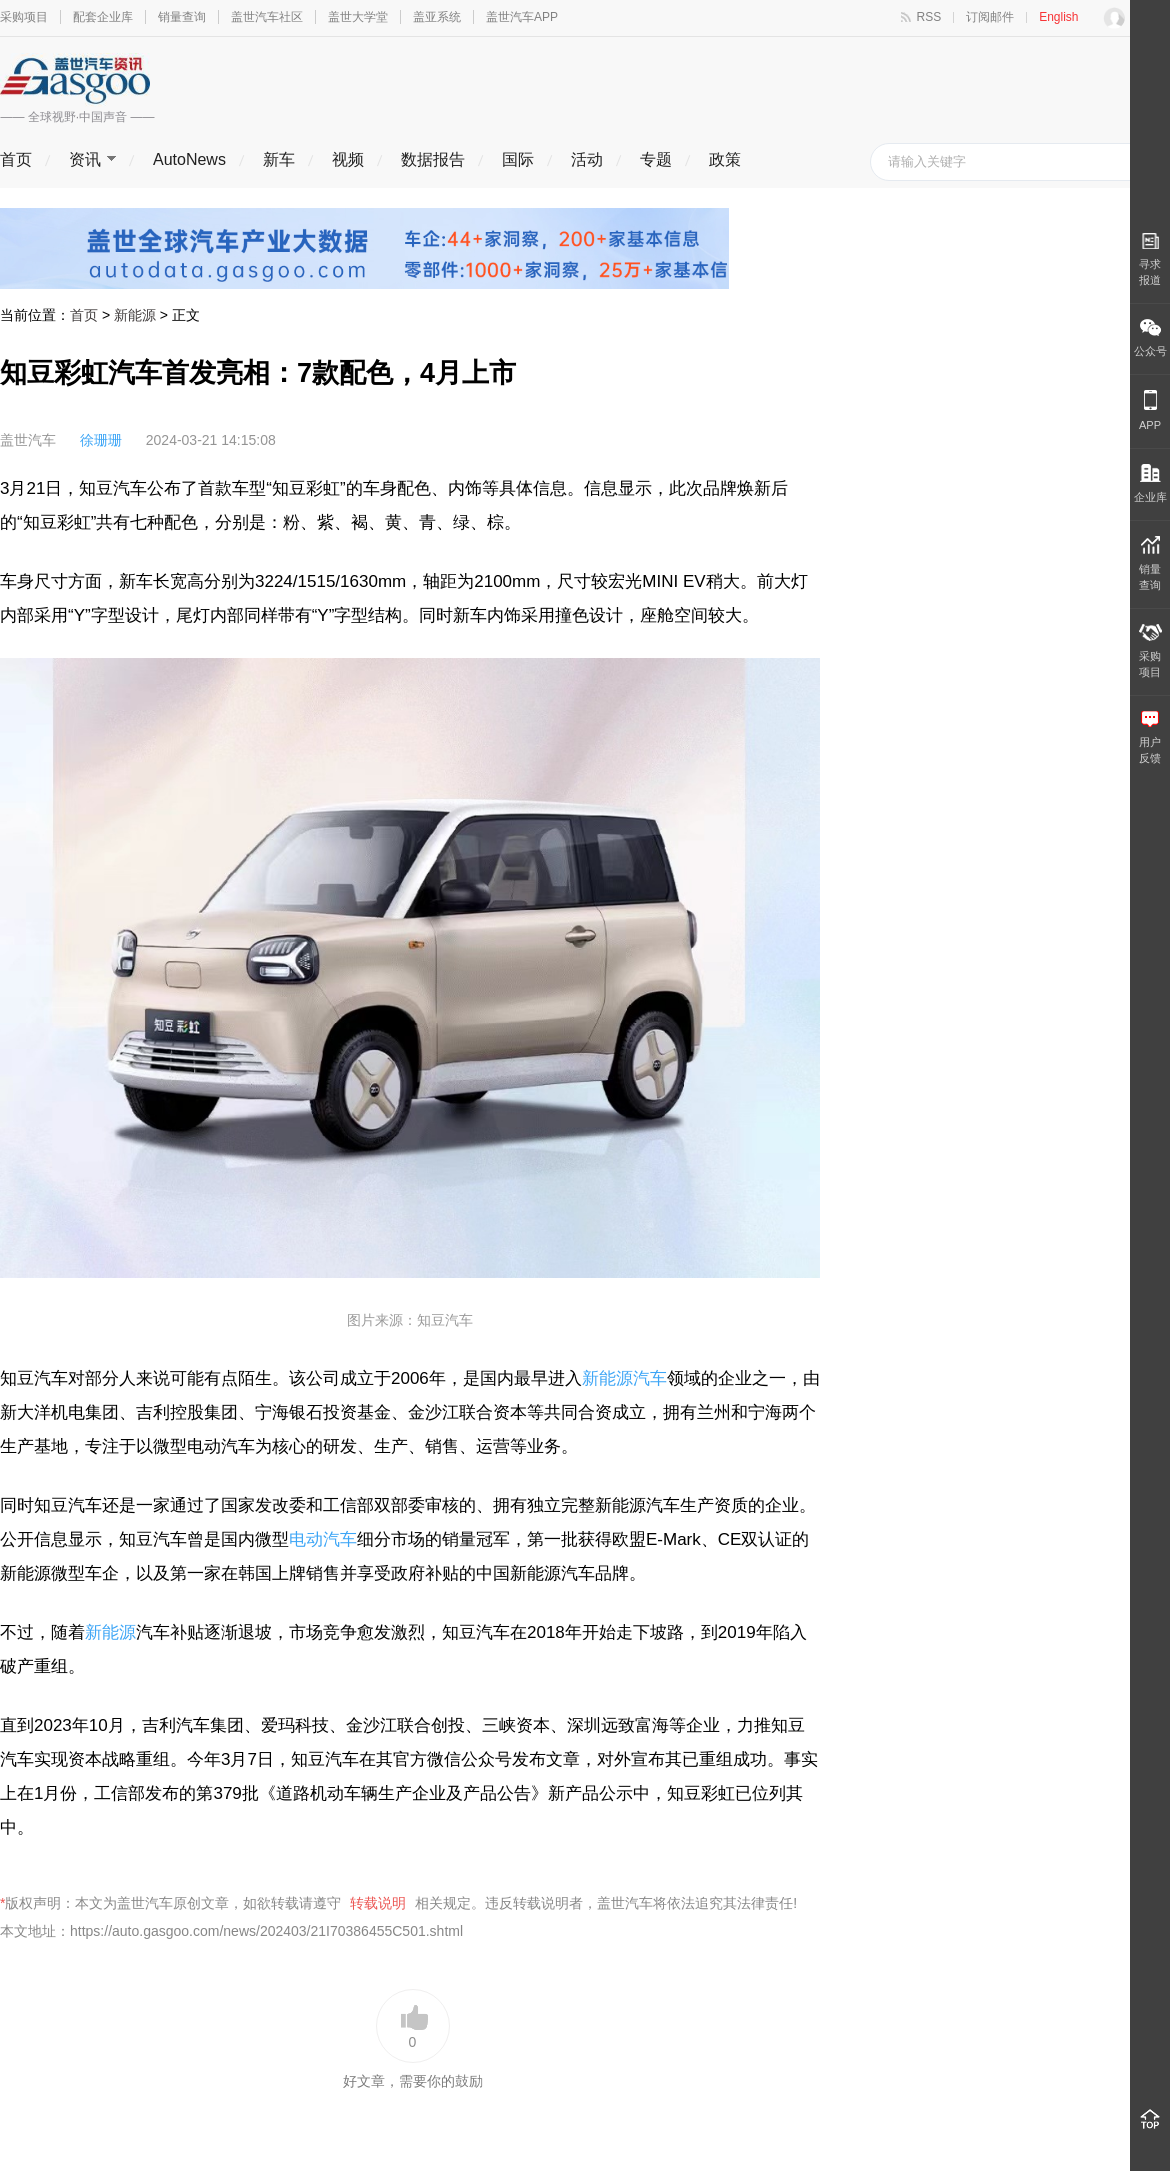 Image resolution: width=1170 pixels, height=2171 pixels. I want to click on 盖世汽车, so click(28, 440).